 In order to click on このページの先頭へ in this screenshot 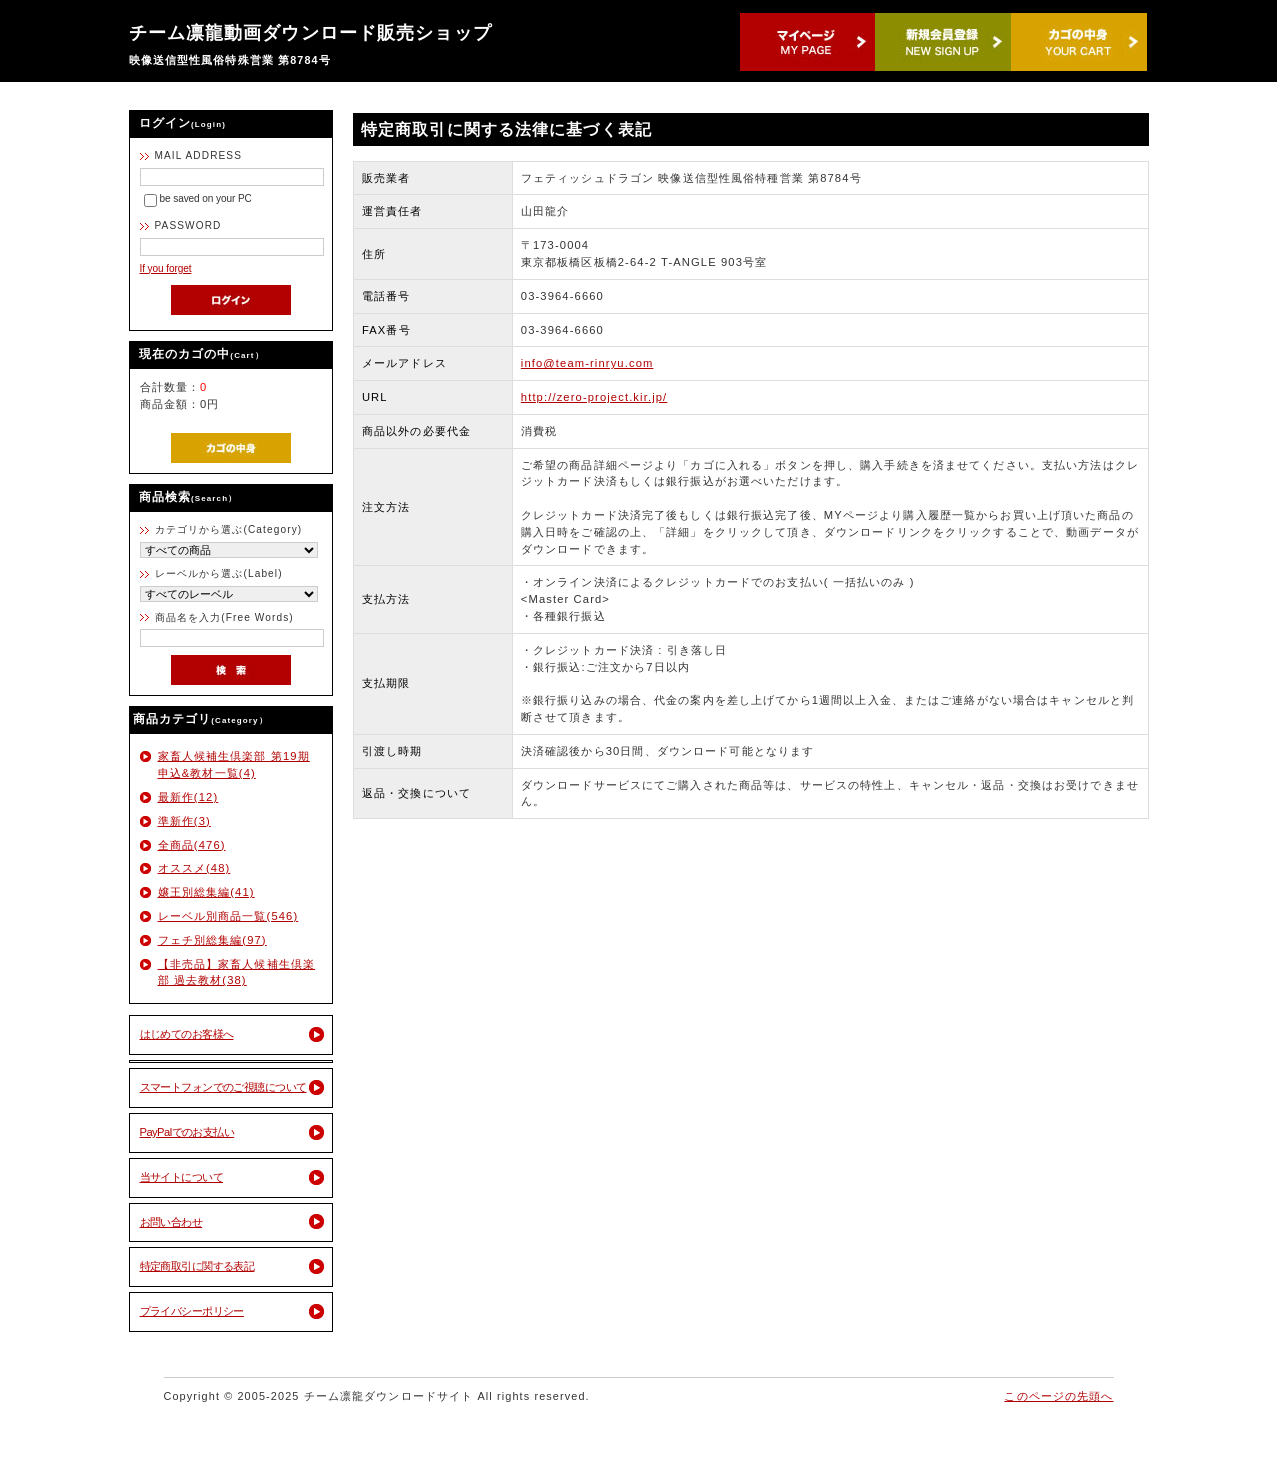, I will do `click(1058, 1396)`.